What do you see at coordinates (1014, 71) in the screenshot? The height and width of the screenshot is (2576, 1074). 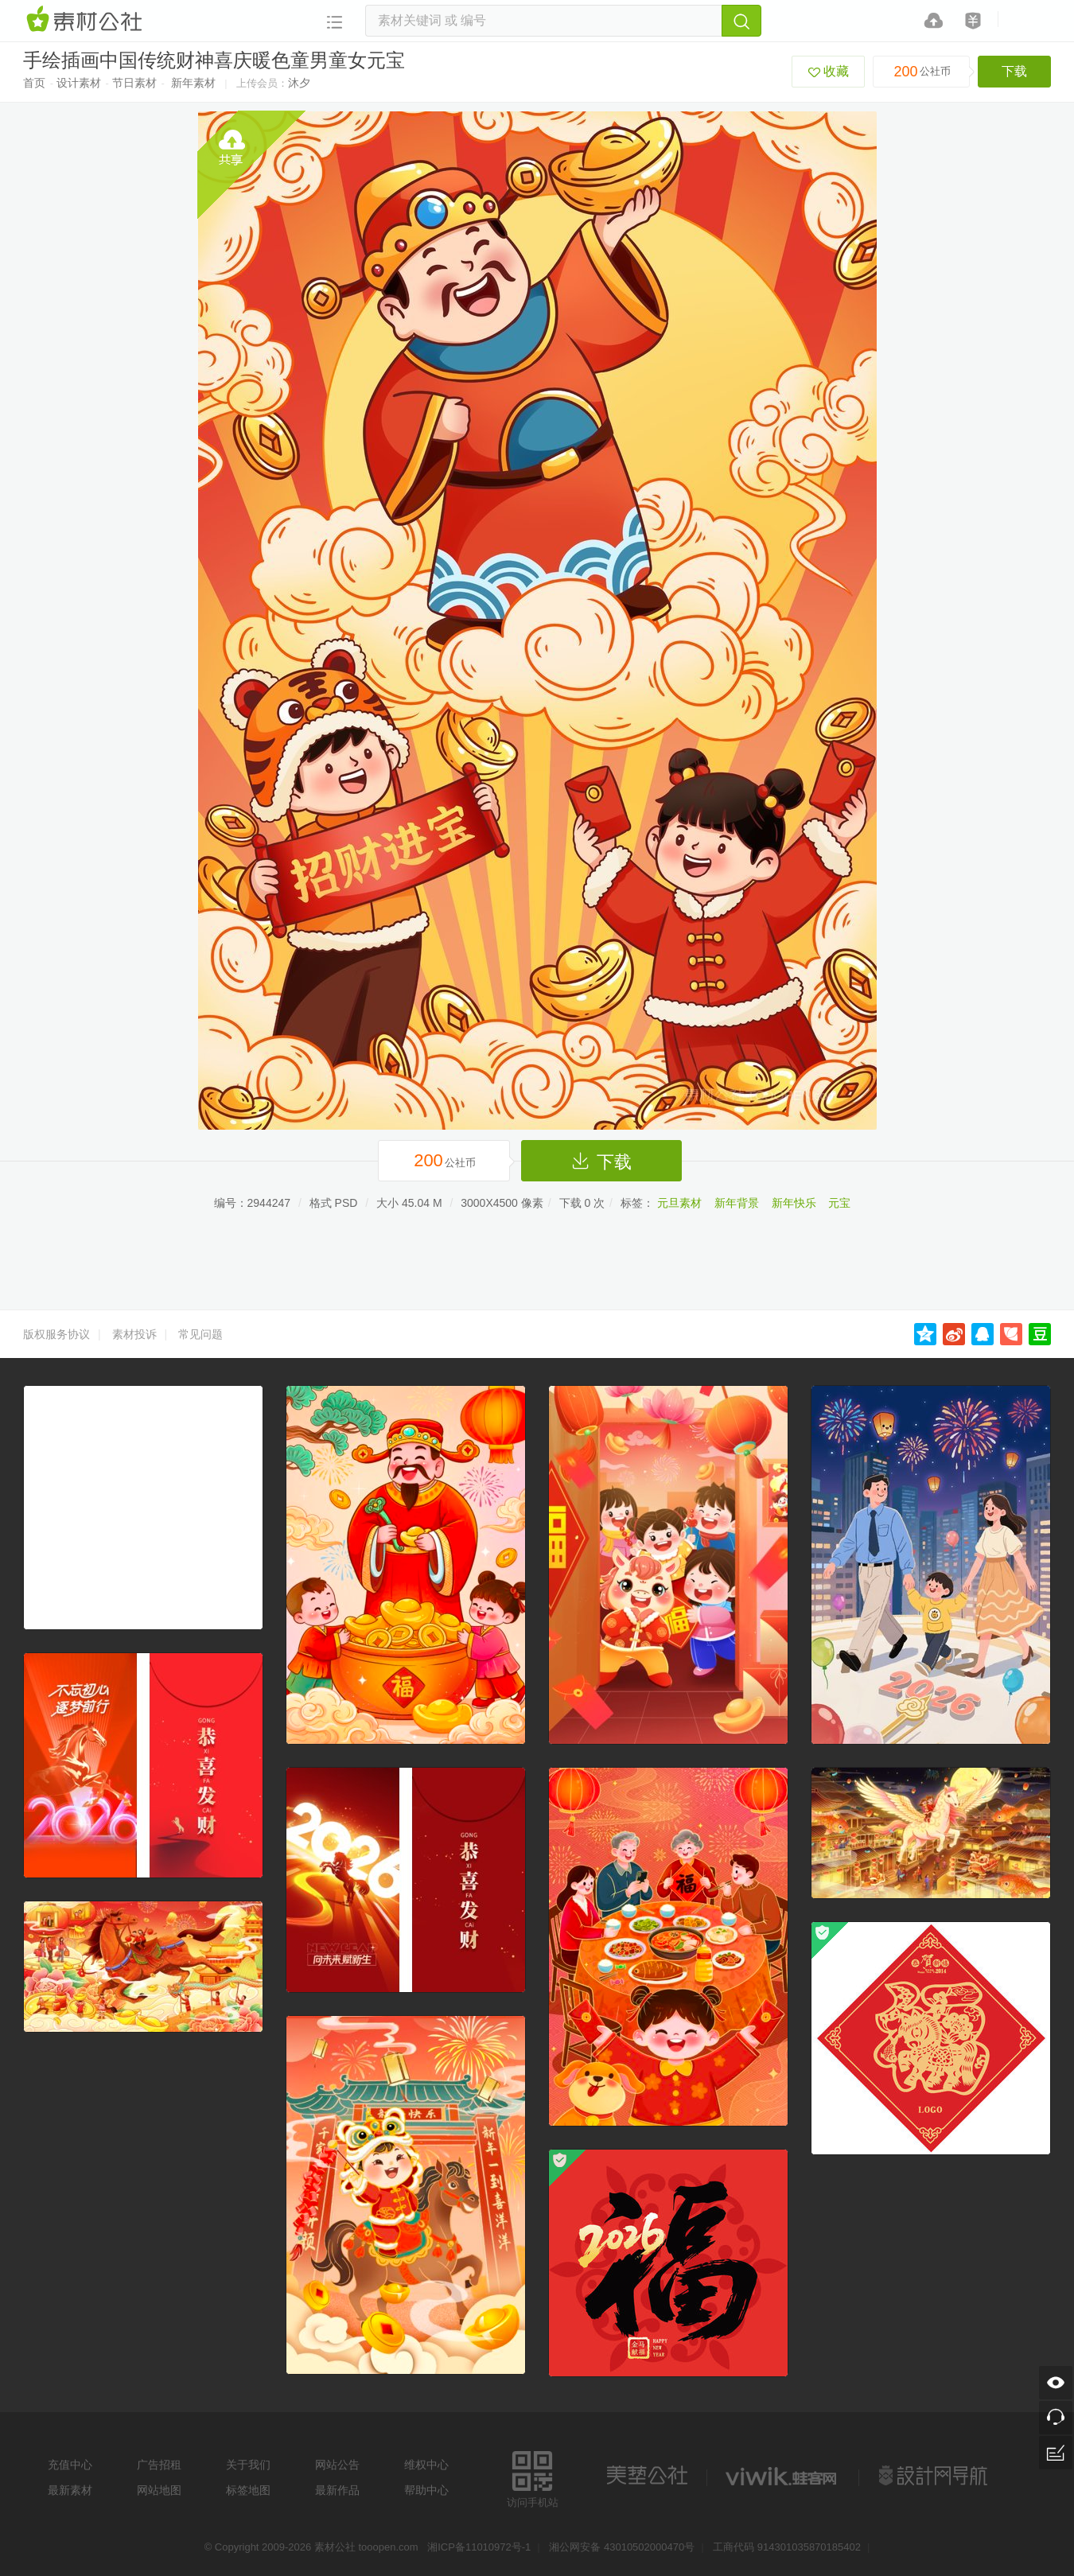 I see `下载` at bounding box center [1014, 71].